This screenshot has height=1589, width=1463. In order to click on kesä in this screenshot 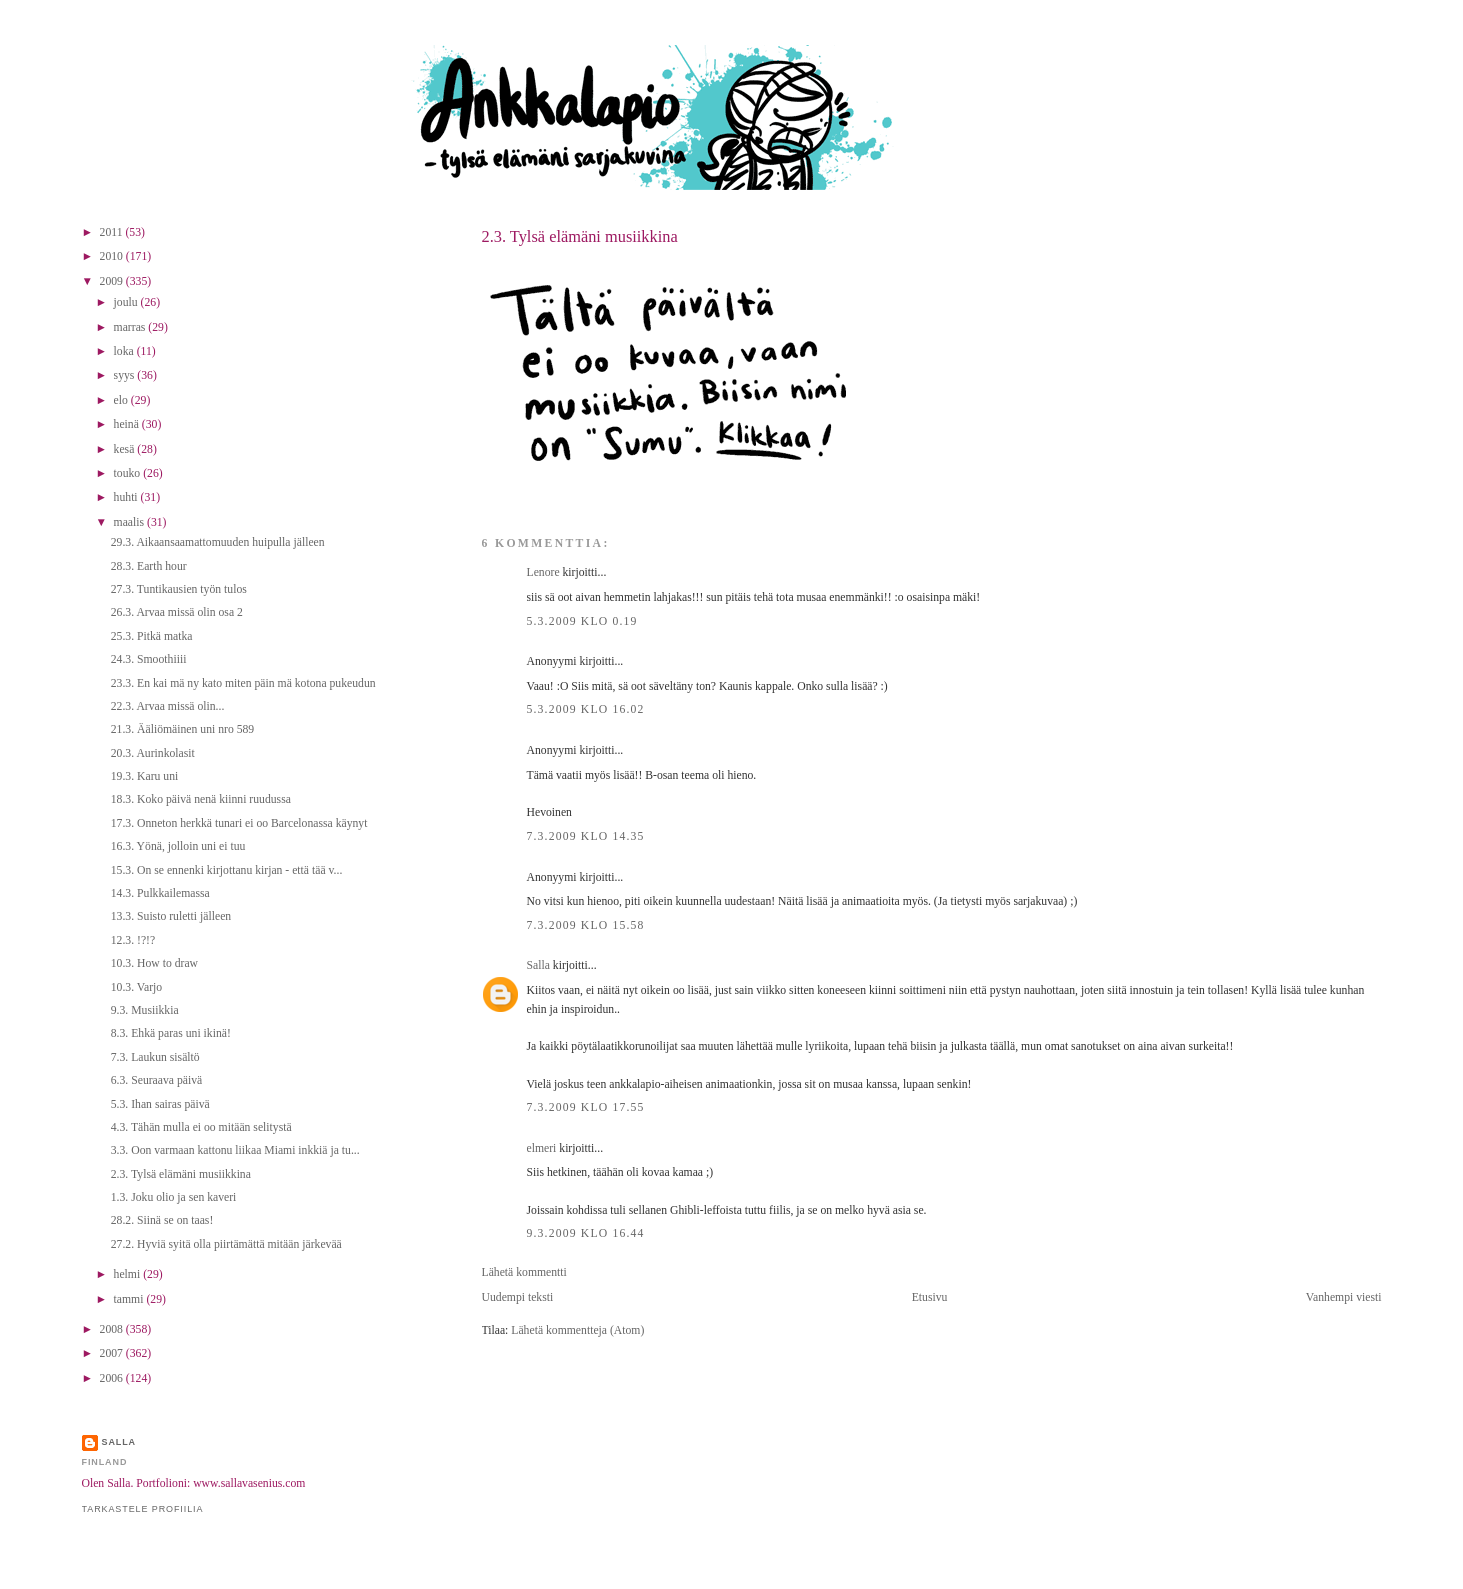, I will do `click(126, 449)`.